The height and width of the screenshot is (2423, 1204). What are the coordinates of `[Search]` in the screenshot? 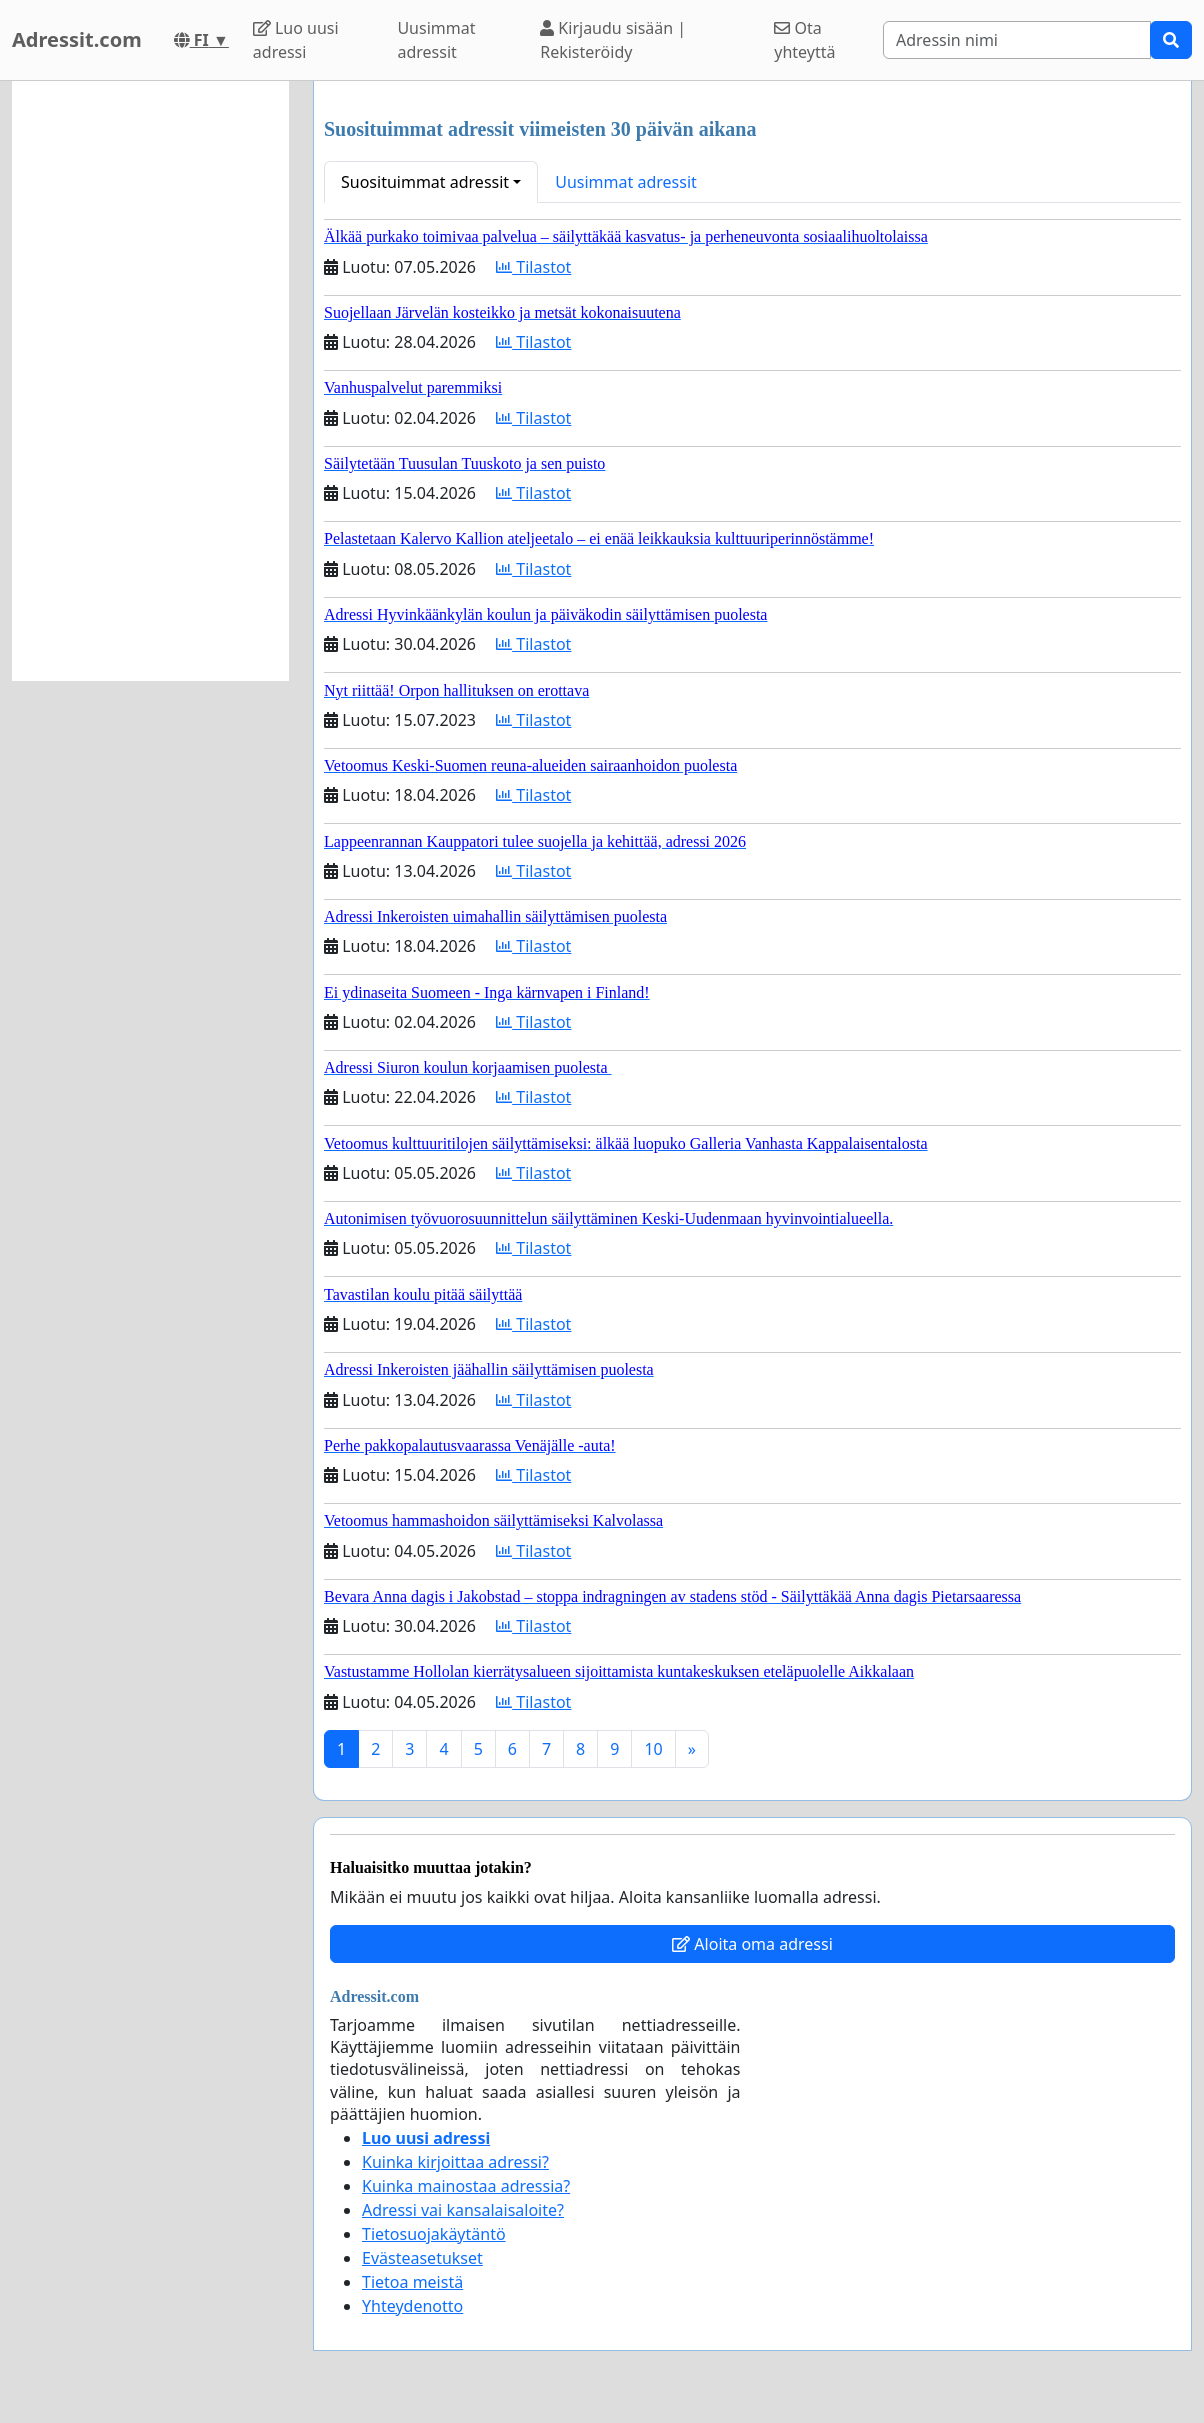 It's located at (1017, 40).